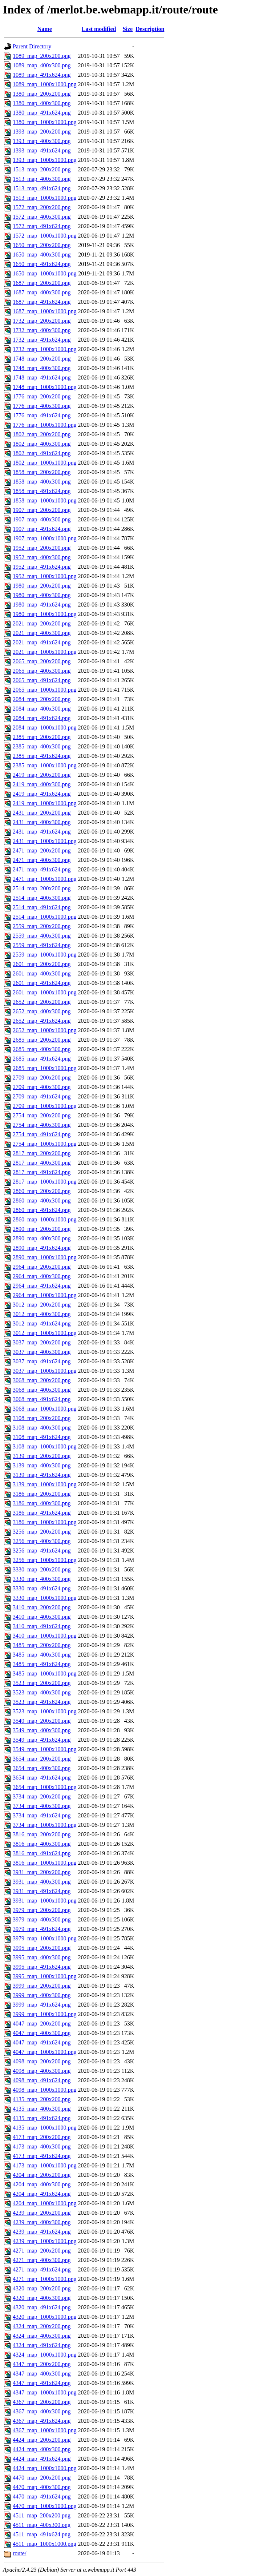 This screenshot has height=2576, width=279. What do you see at coordinates (45, 1030) in the screenshot?
I see `2652_map_1000x1000.png` at bounding box center [45, 1030].